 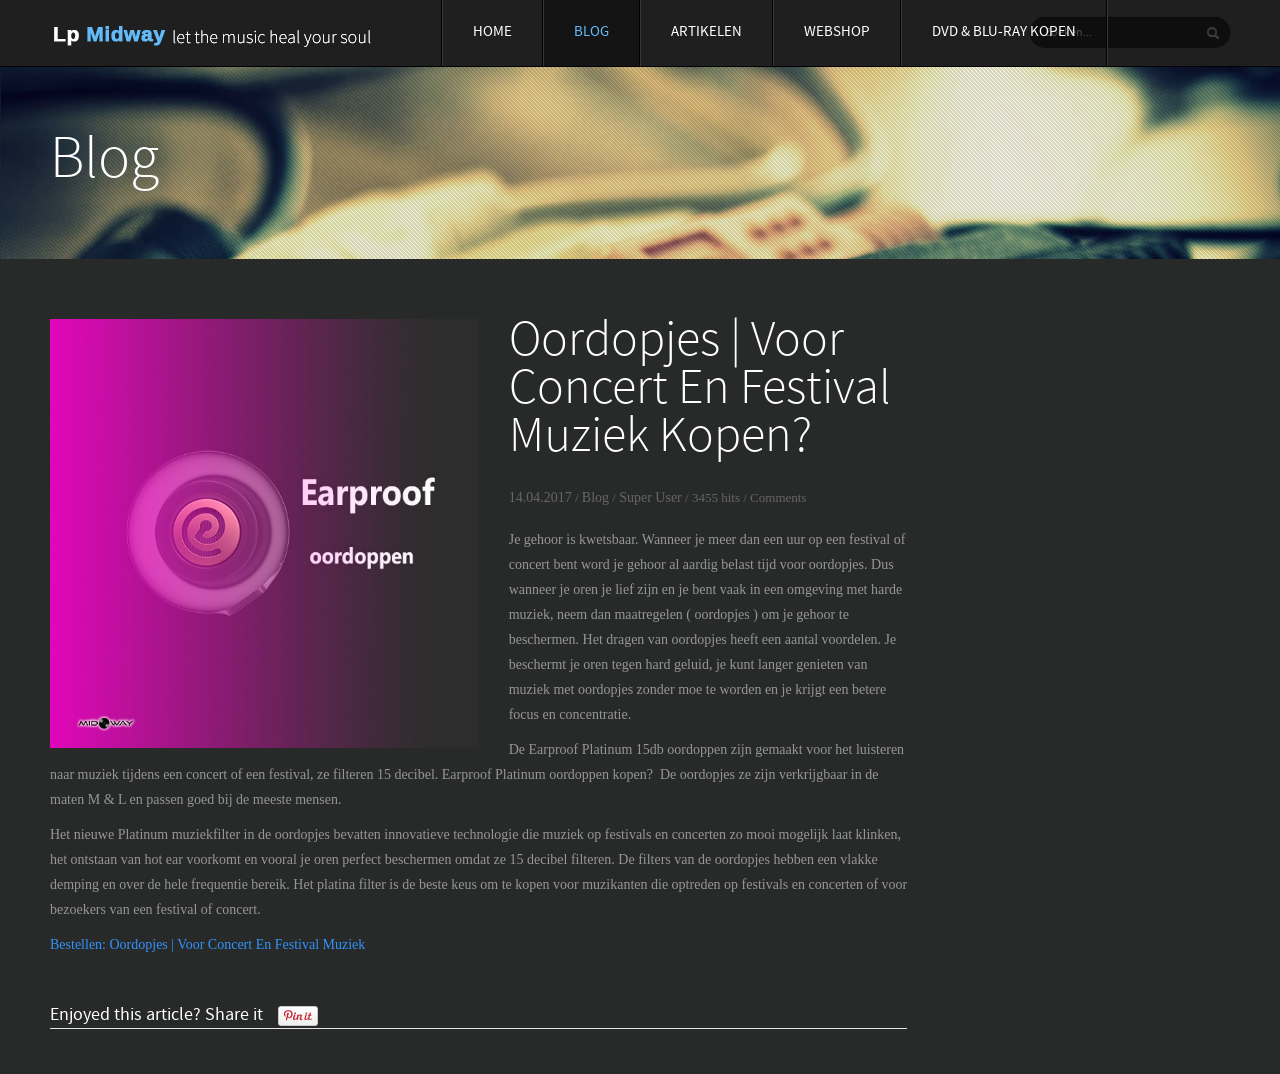 I want to click on Dvd & blu-ray Kopen, so click(x=1004, y=32).